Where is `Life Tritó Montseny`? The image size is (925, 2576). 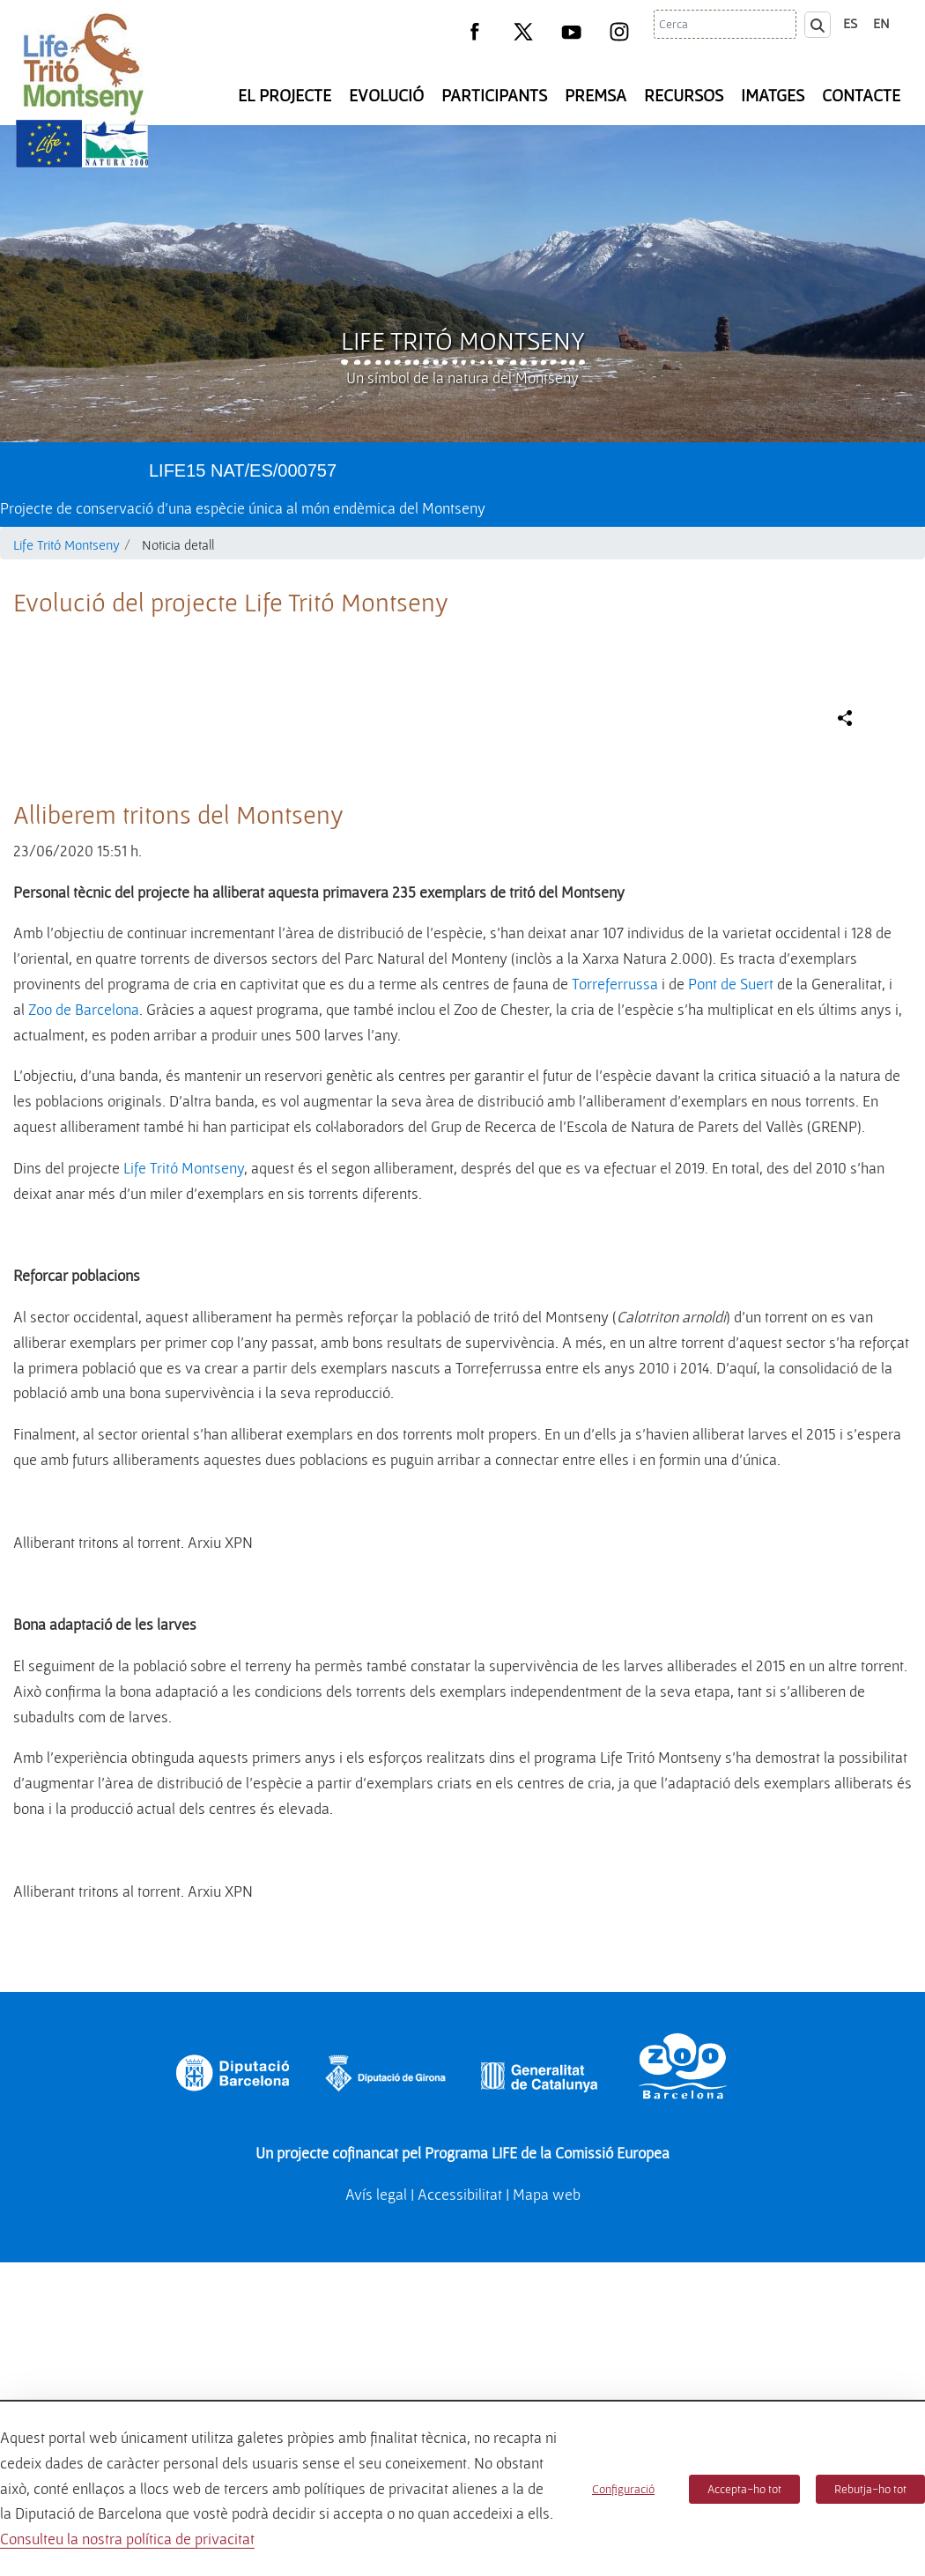 Life Tritó Montseny is located at coordinates (463, 340).